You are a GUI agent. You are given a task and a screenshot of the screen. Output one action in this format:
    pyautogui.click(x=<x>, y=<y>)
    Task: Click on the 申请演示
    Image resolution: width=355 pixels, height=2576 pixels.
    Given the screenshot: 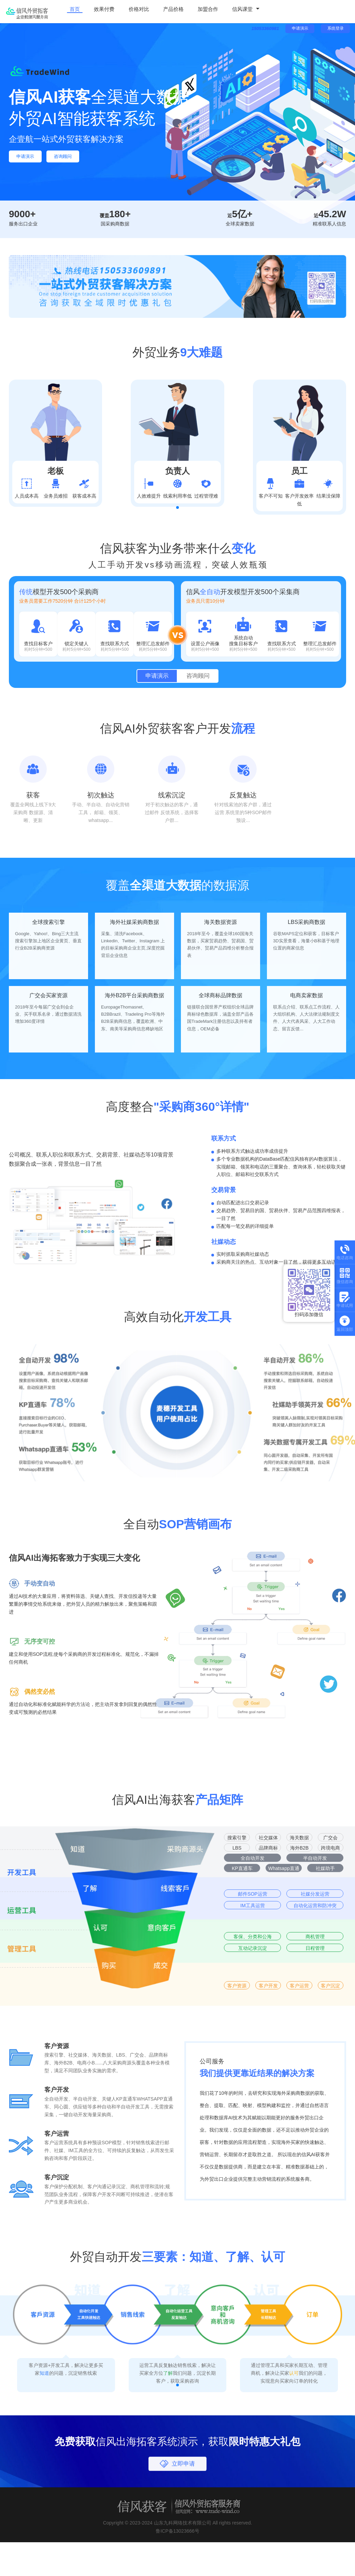 What is the action you would take?
    pyautogui.click(x=300, y=35)
    